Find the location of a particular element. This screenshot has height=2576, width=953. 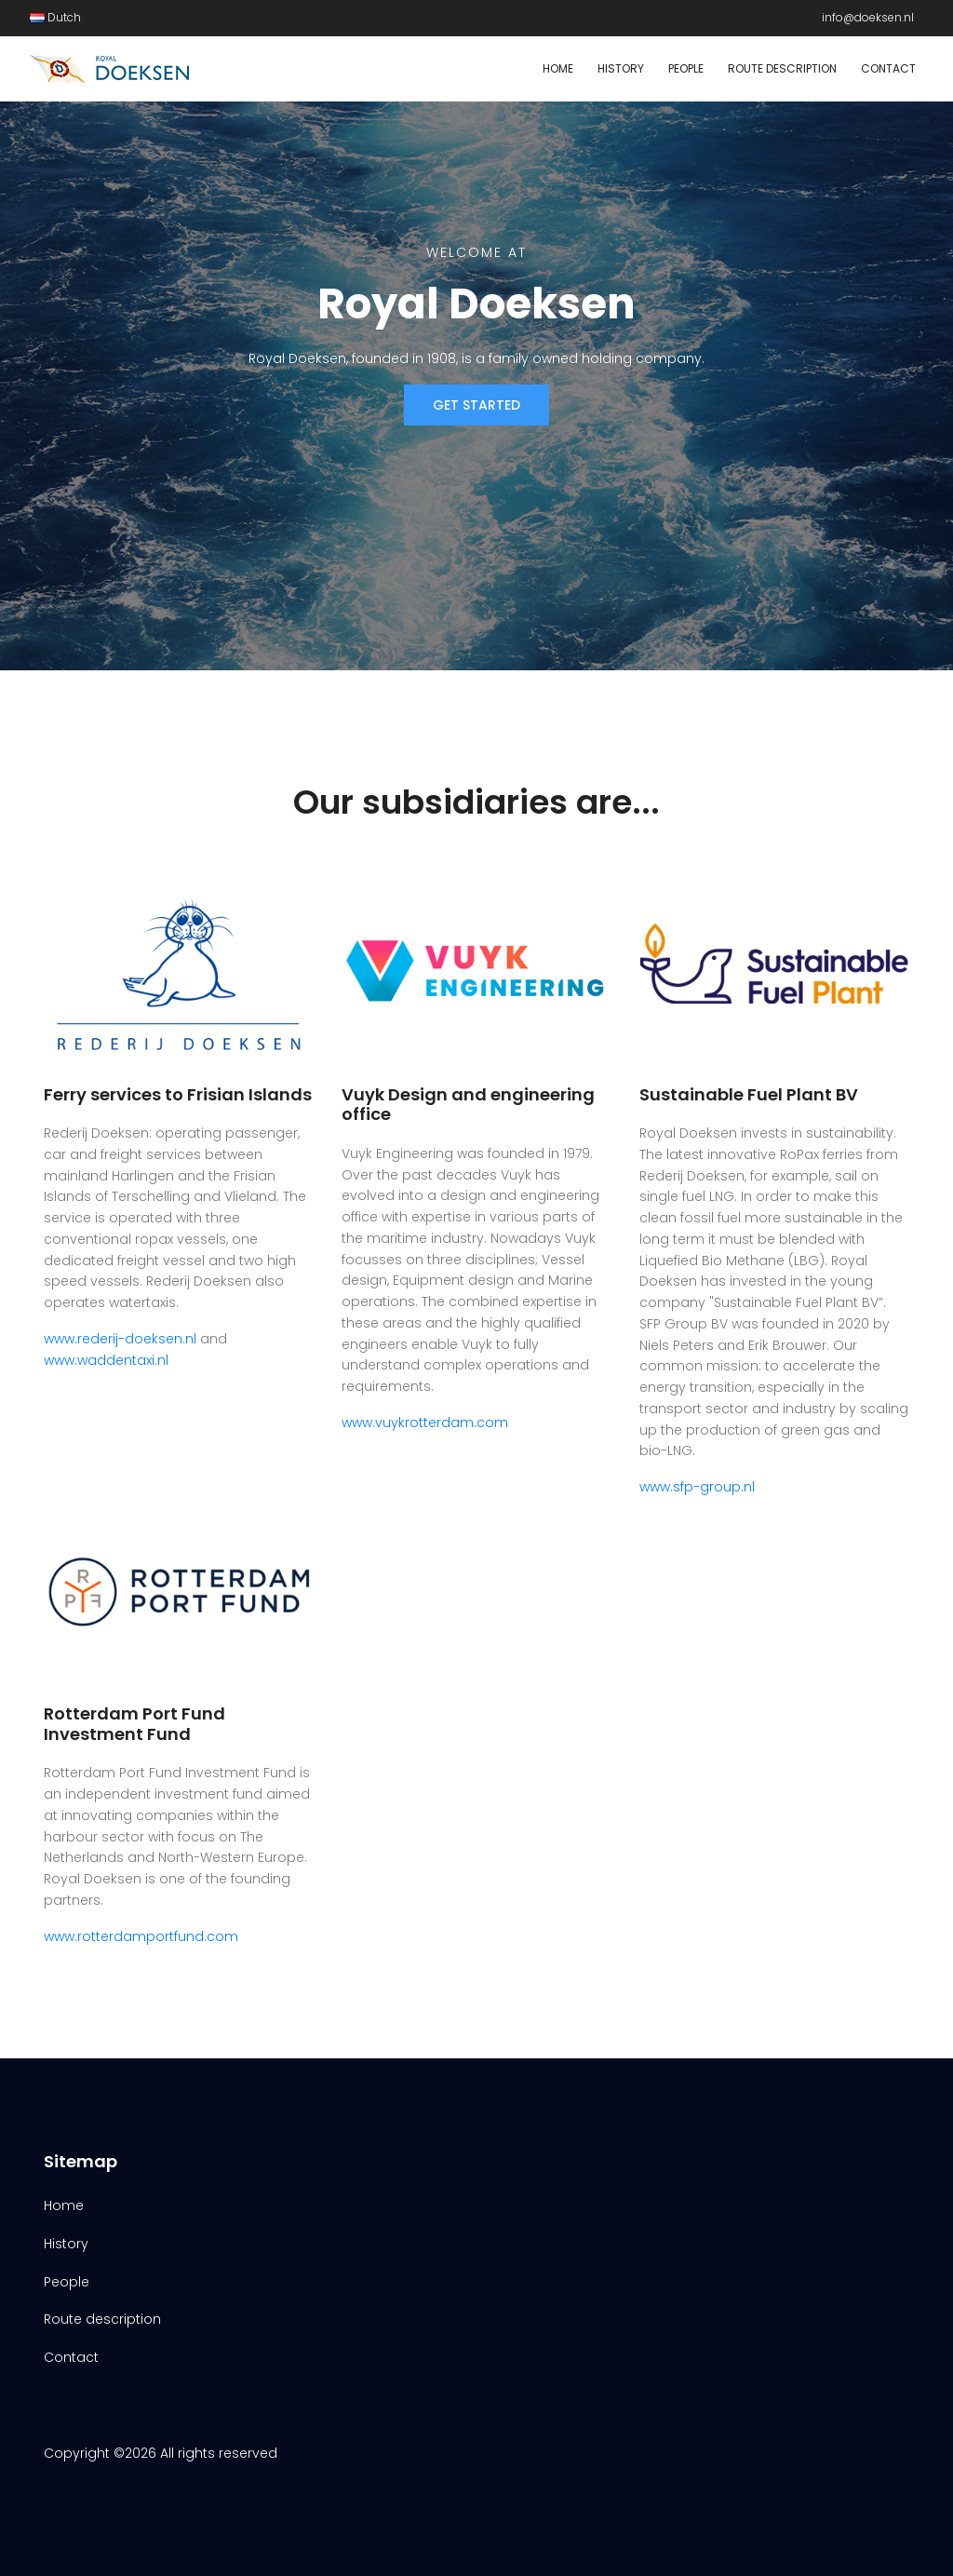

www.rotterdamportfund.com is located at coordinates (141, 1936).